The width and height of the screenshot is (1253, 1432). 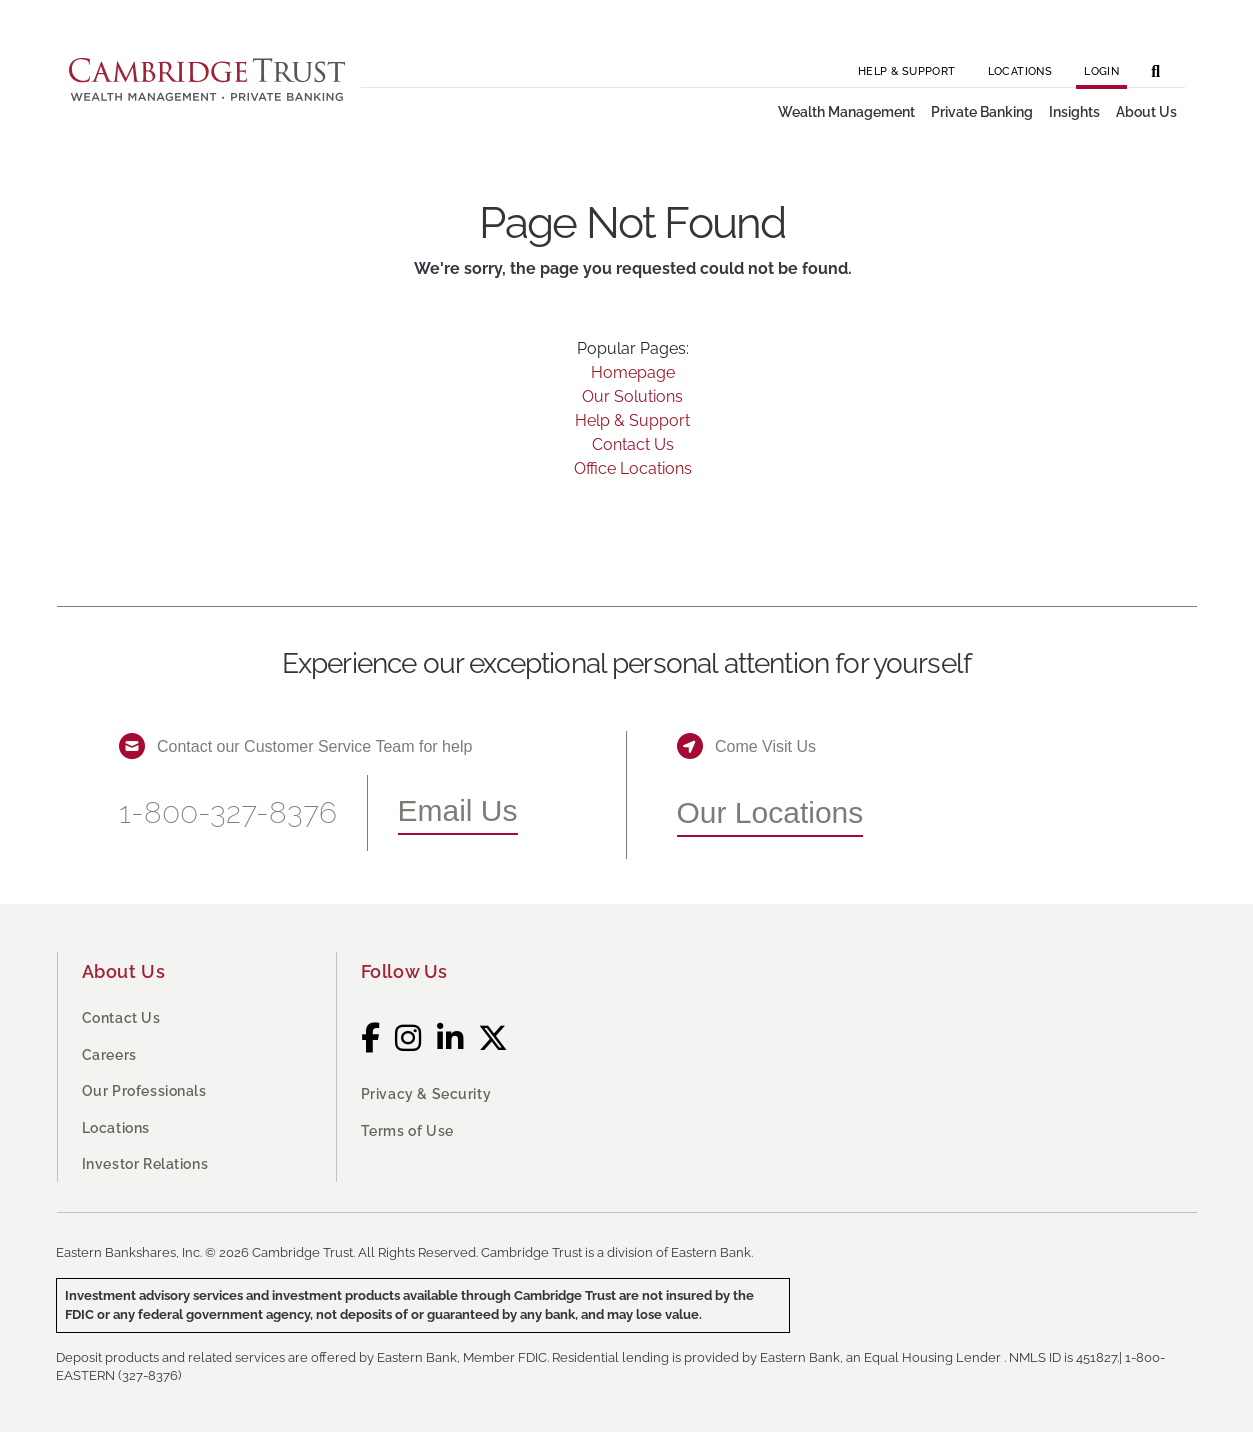 What do you see at coordinates (408, 1037) in the screenshot?
I see `[Instagram]` at bounding box center [408, 1037].